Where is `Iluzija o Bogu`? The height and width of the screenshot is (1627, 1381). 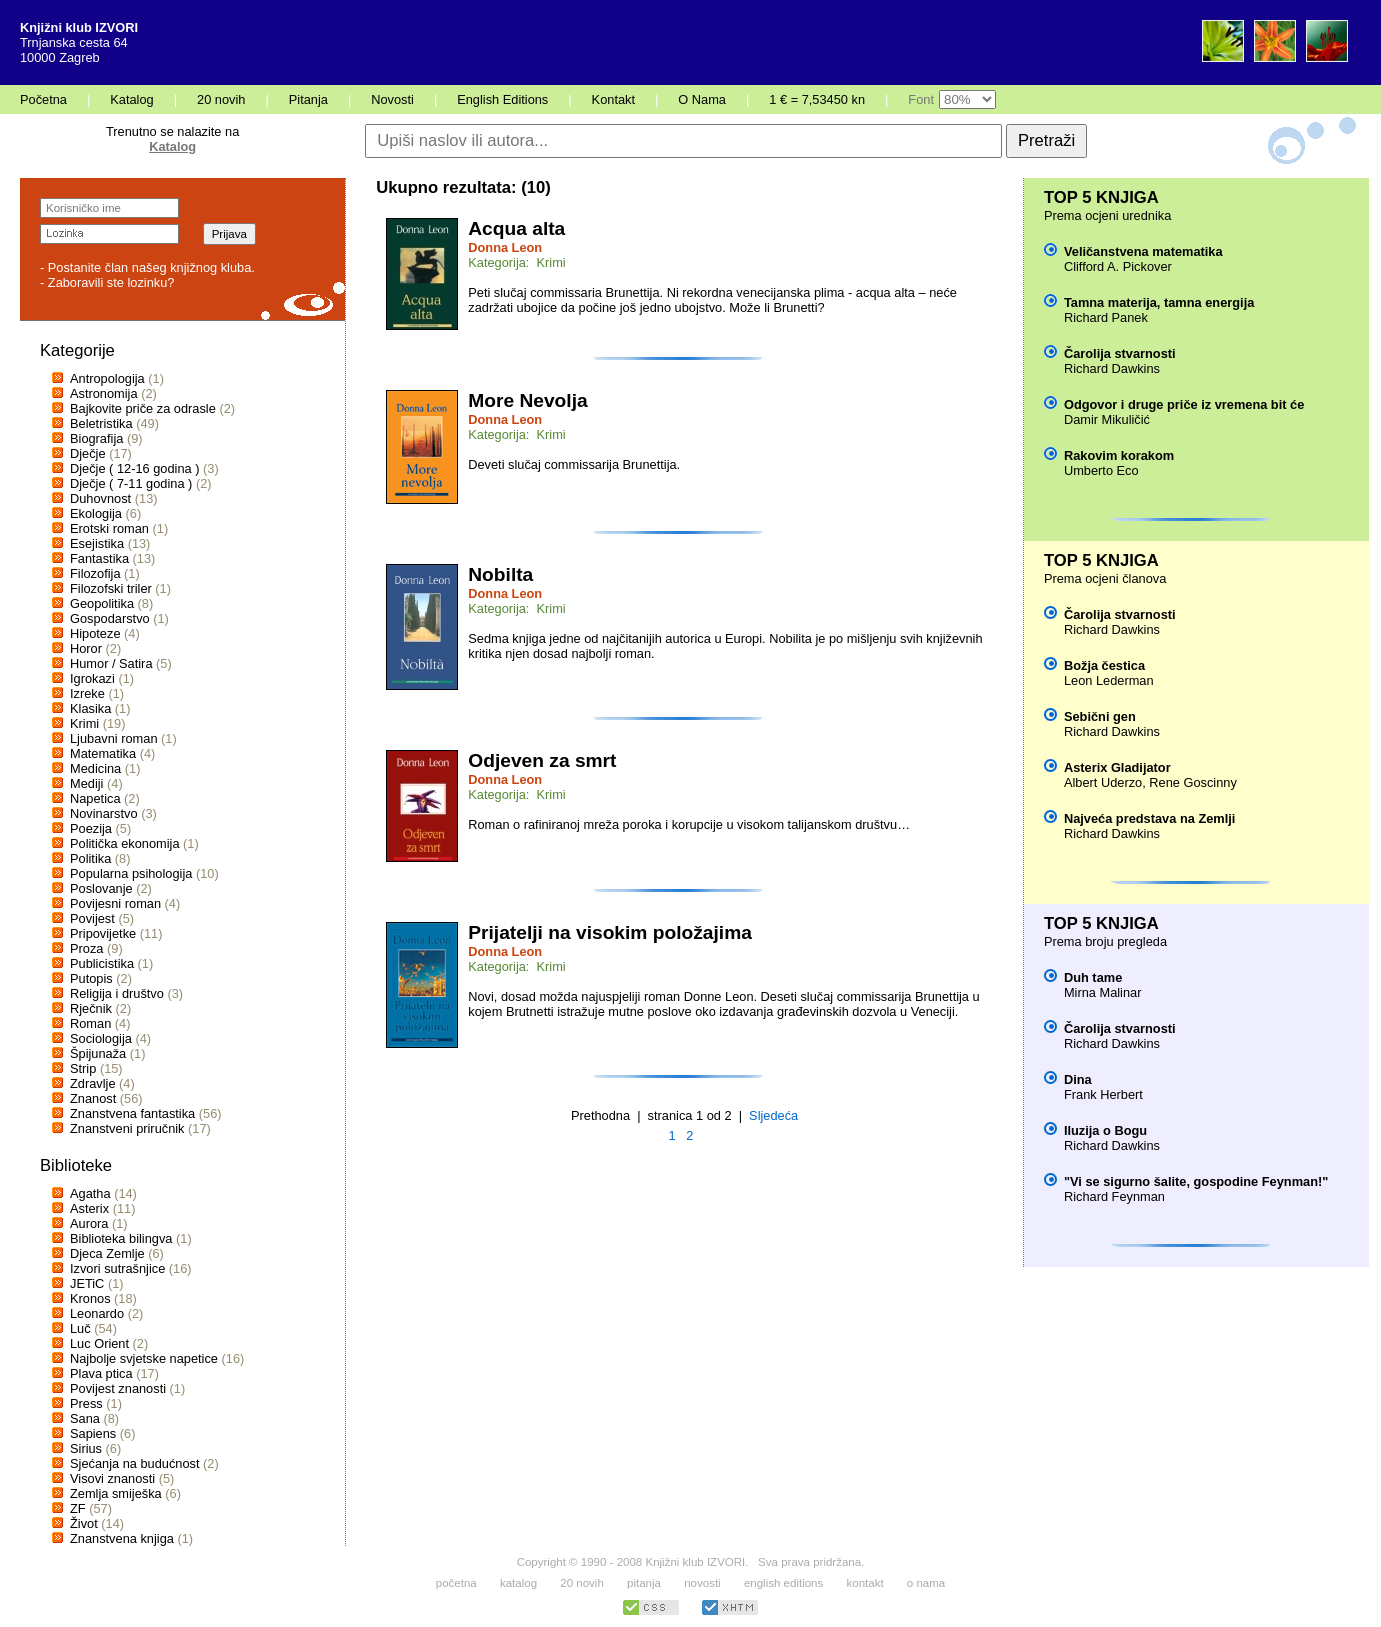 Iluzija o Bogu is located at coordinates (1105, 1130).